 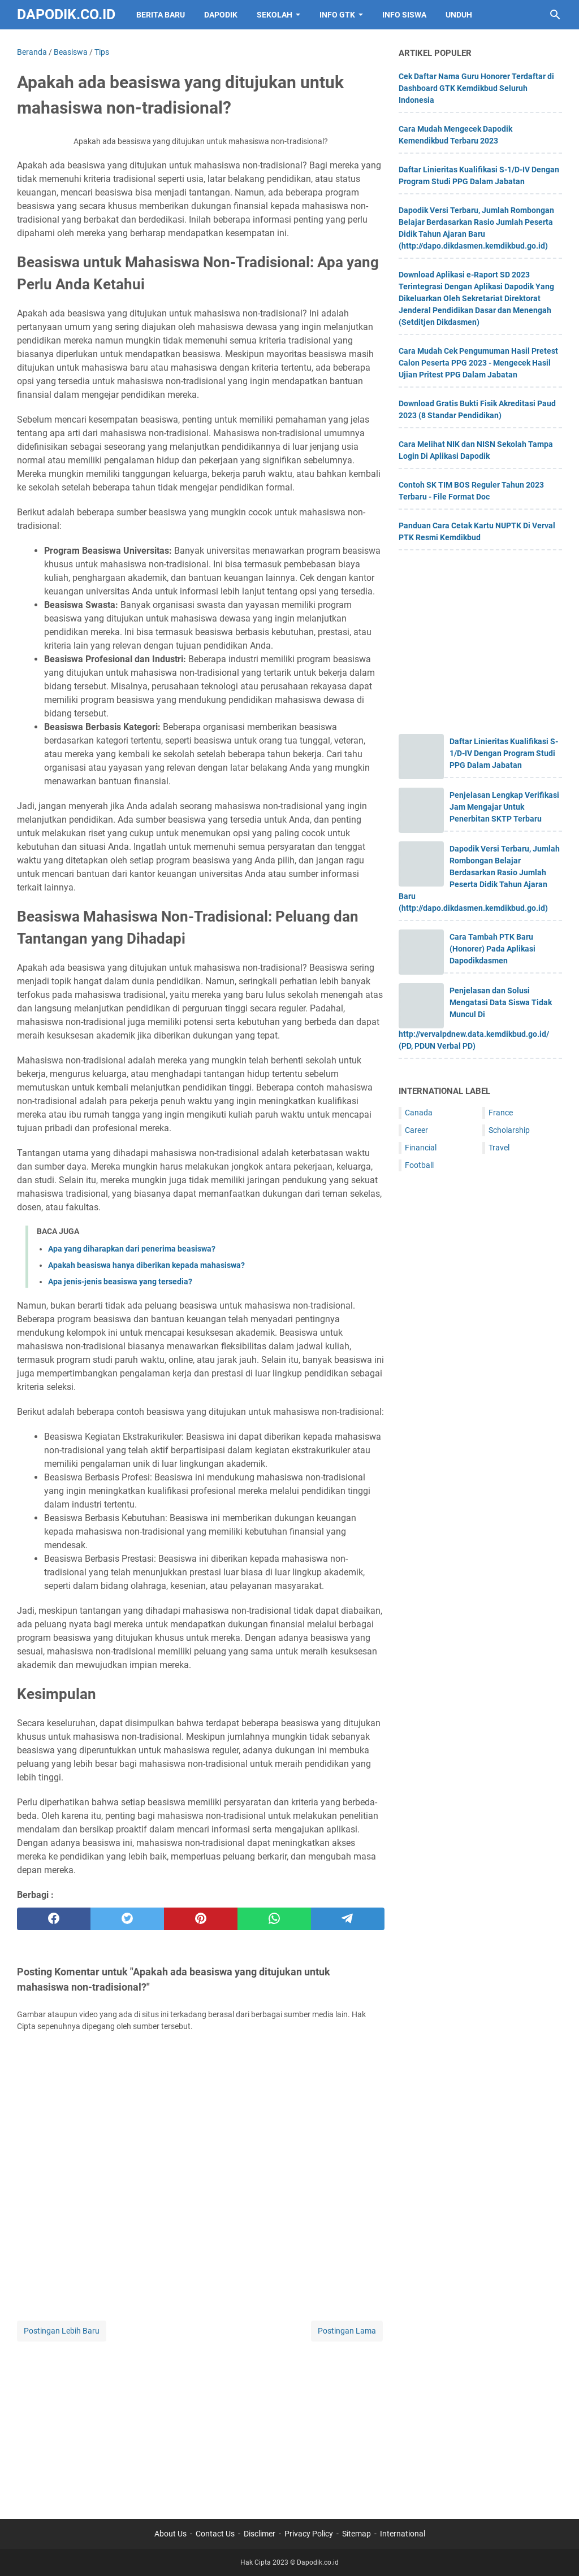 I want to click on Cek Daftar Nama Guru Honorer Terdaftar di Dashboard GTK Kemdikbud Seluruh Indonesia, so click(x=476, y=88).